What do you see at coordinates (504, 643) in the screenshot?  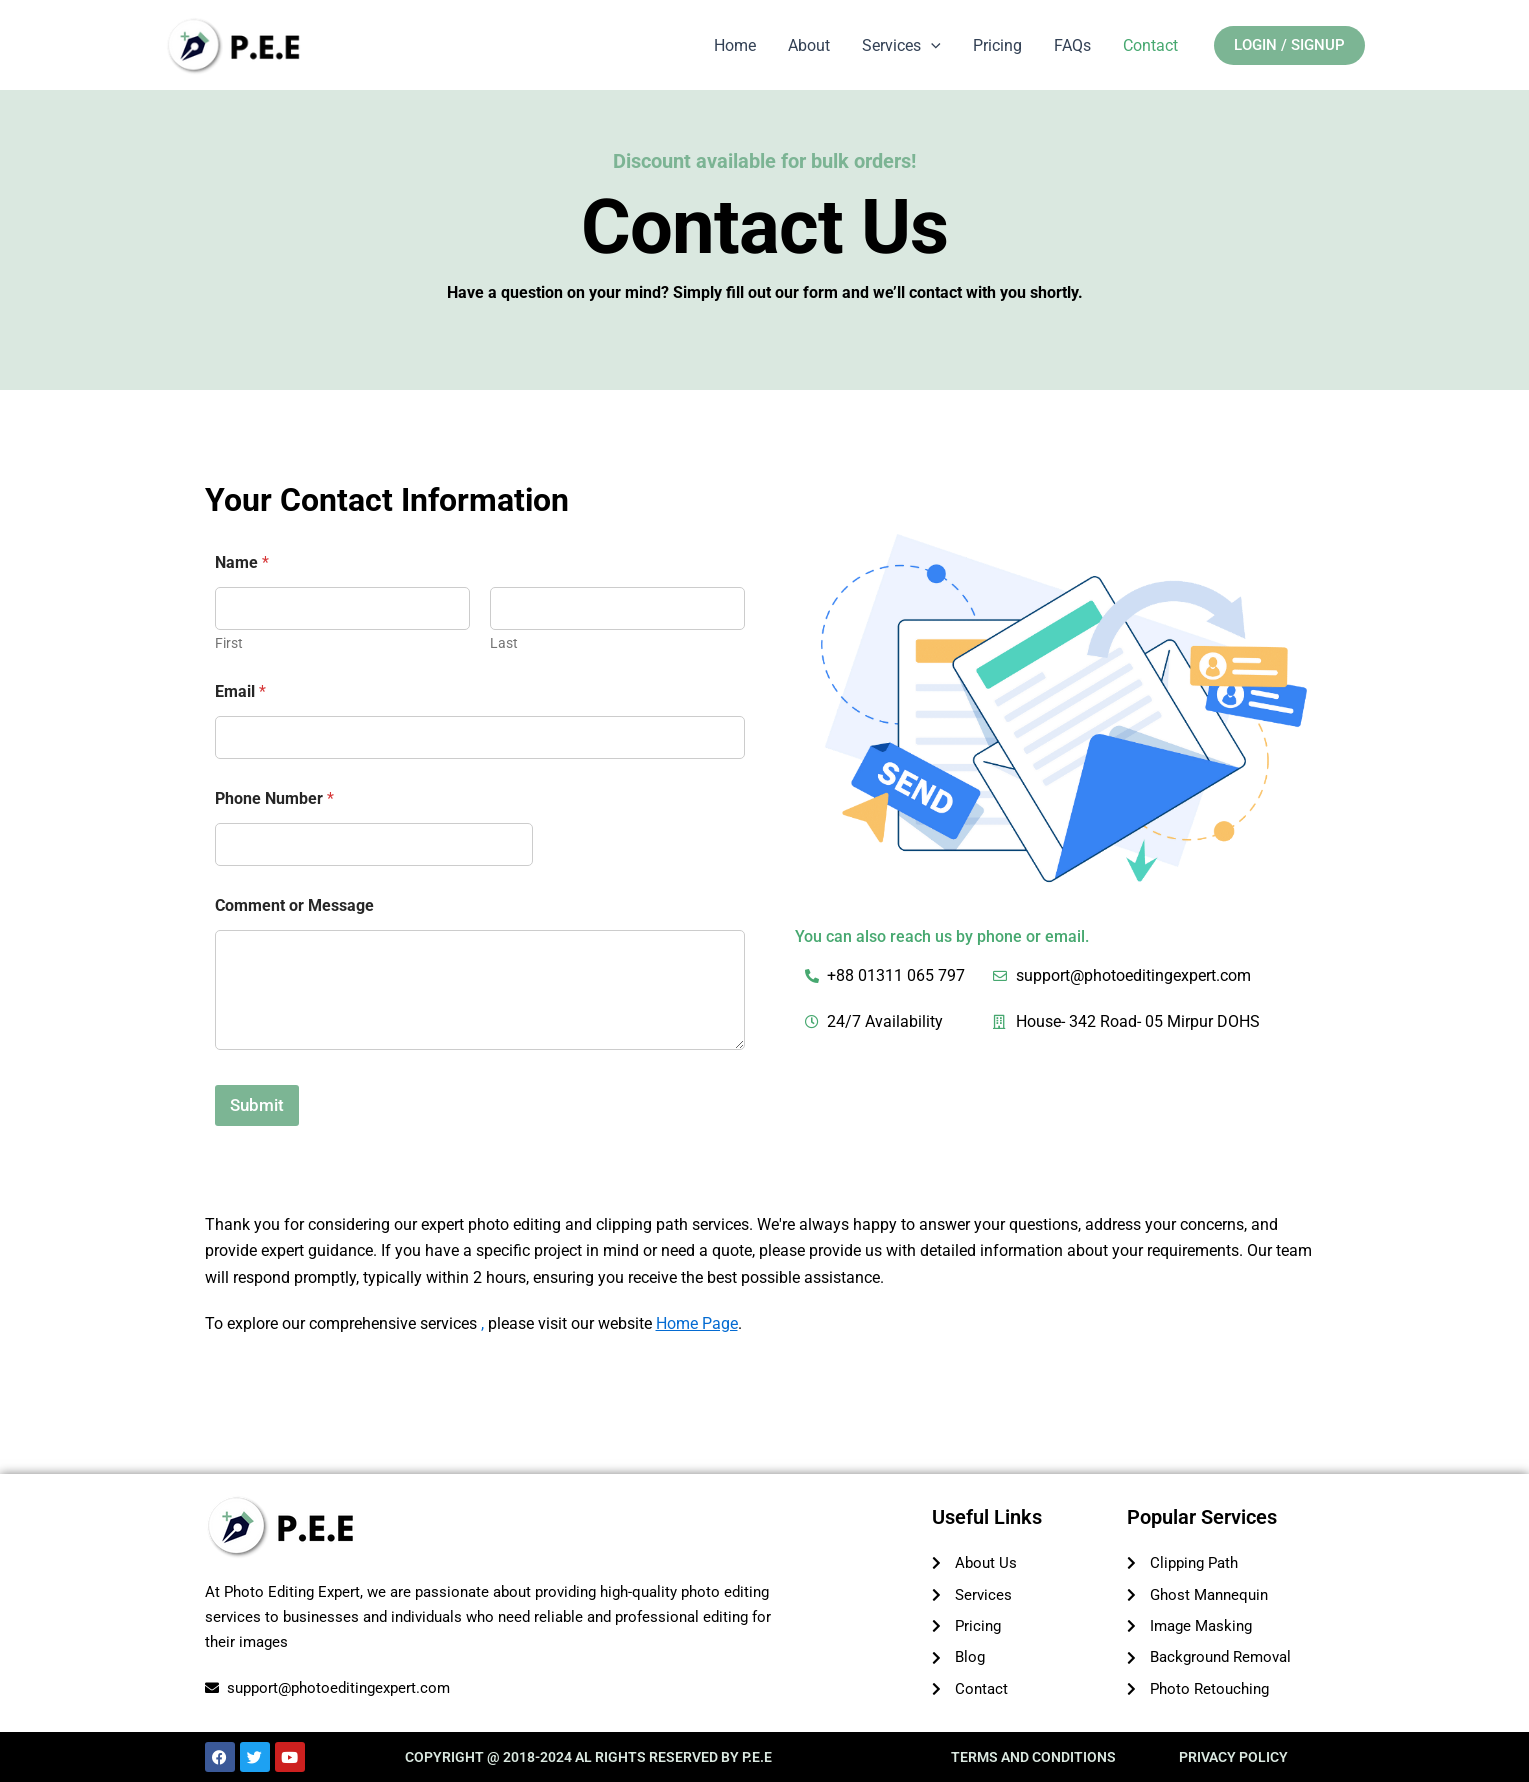 I see `Last` at bounding box center [504, 643].